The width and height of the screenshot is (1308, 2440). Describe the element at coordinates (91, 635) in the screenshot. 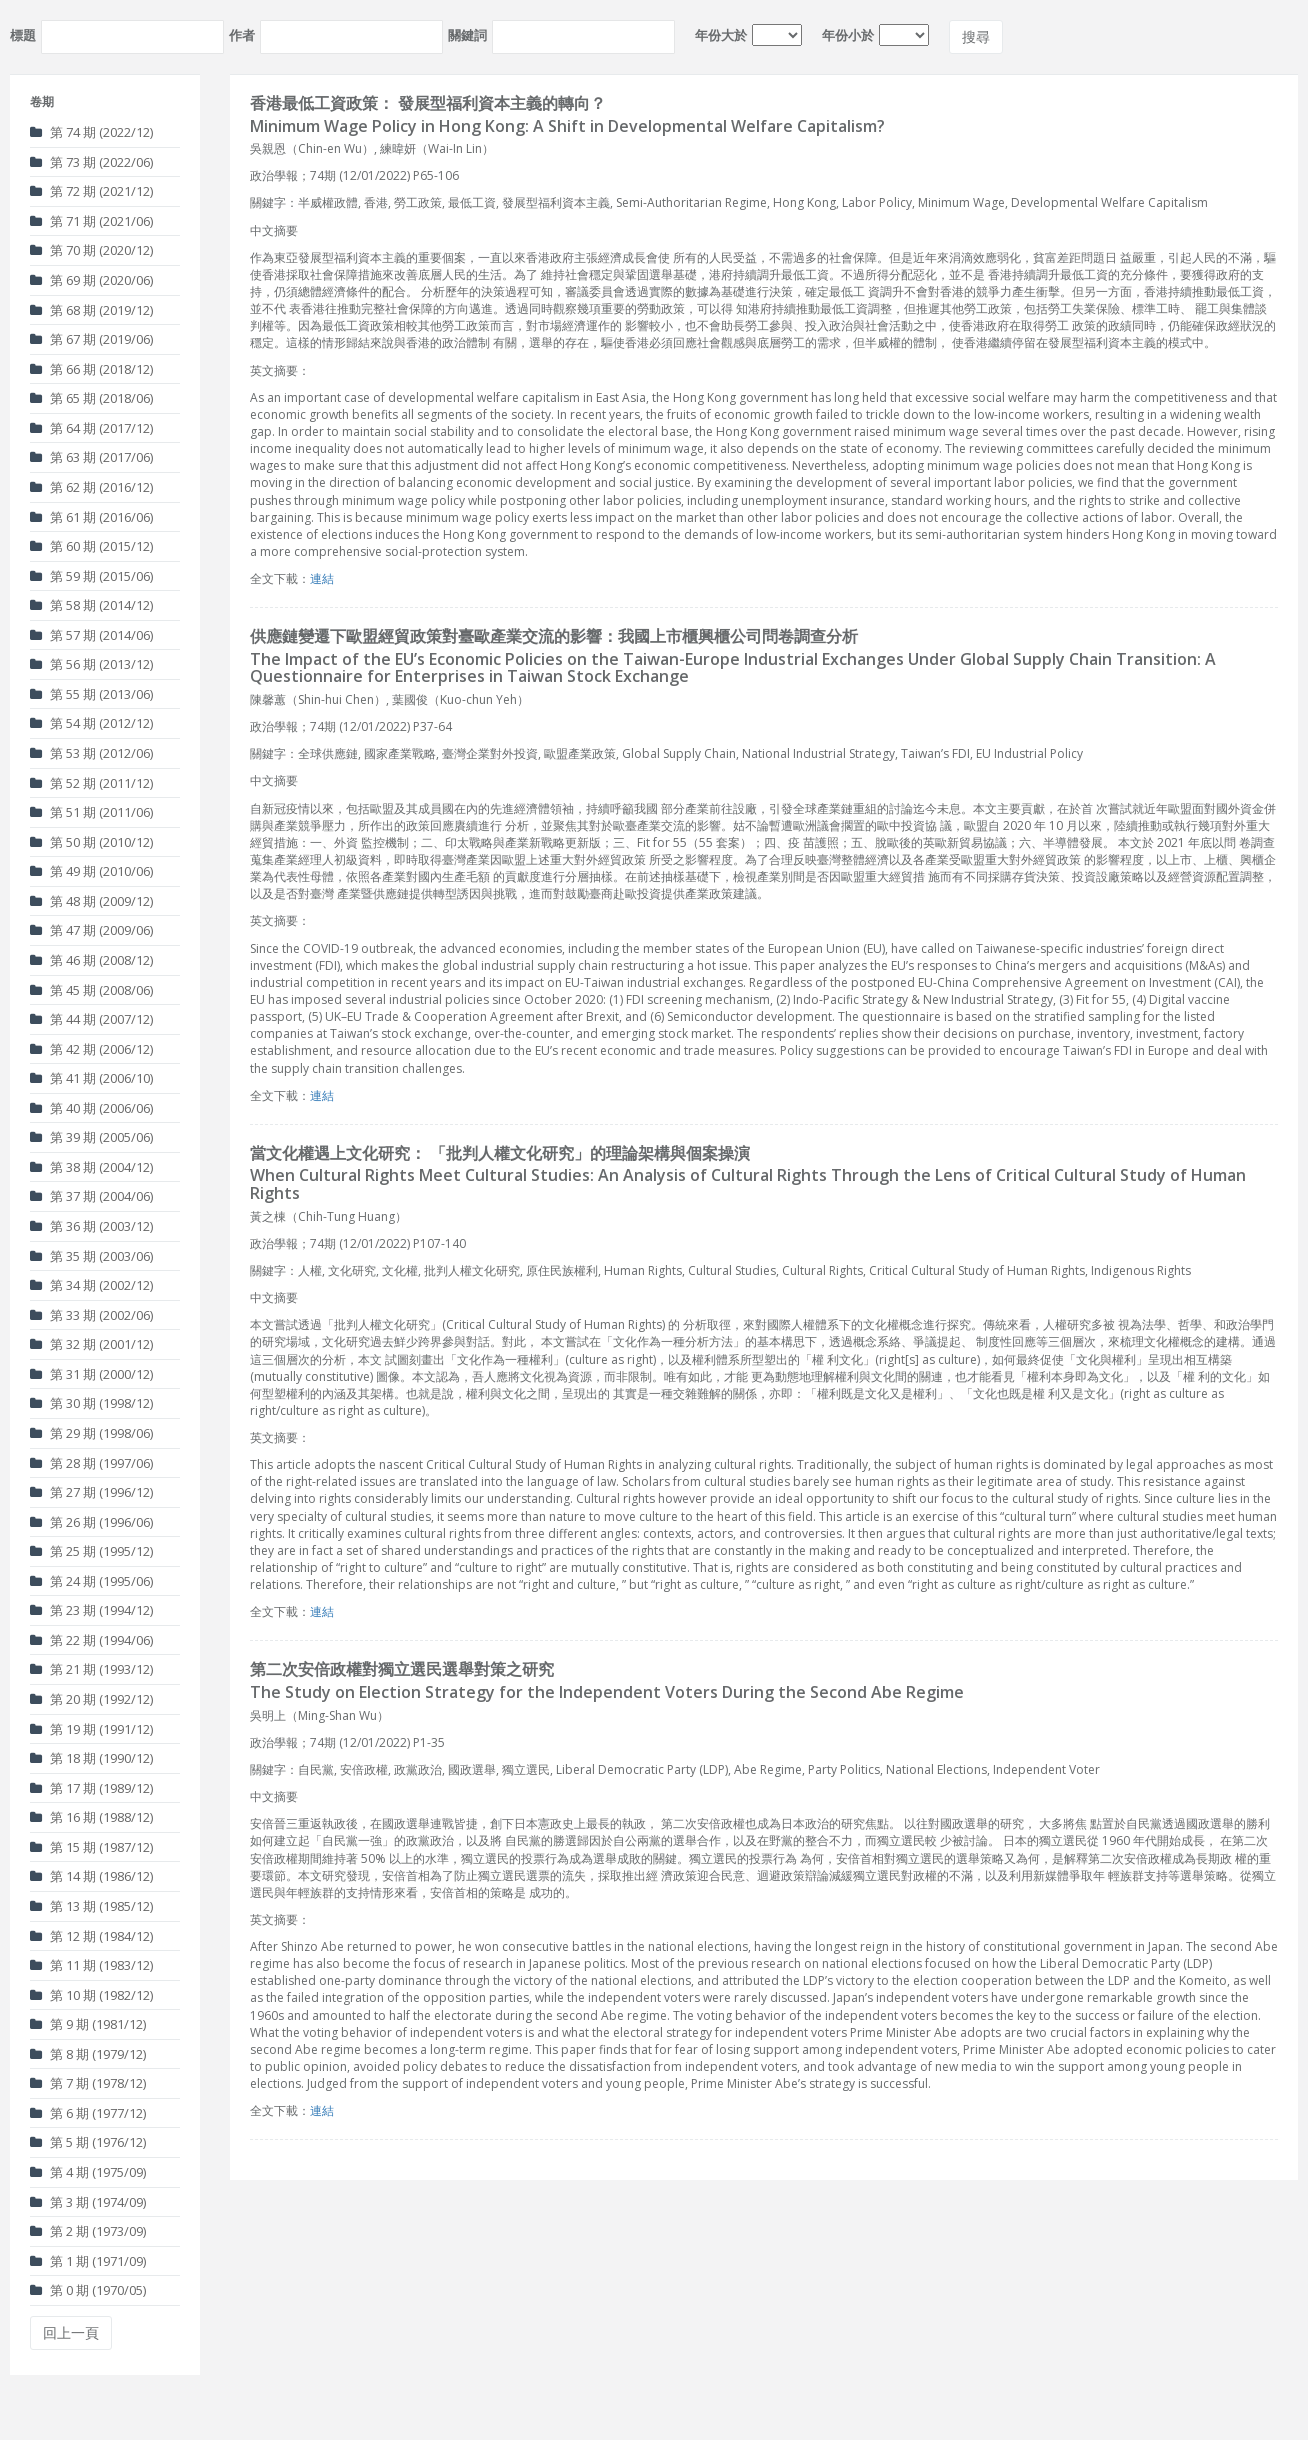

I see `第 57 期 (2014/06)` at that location.